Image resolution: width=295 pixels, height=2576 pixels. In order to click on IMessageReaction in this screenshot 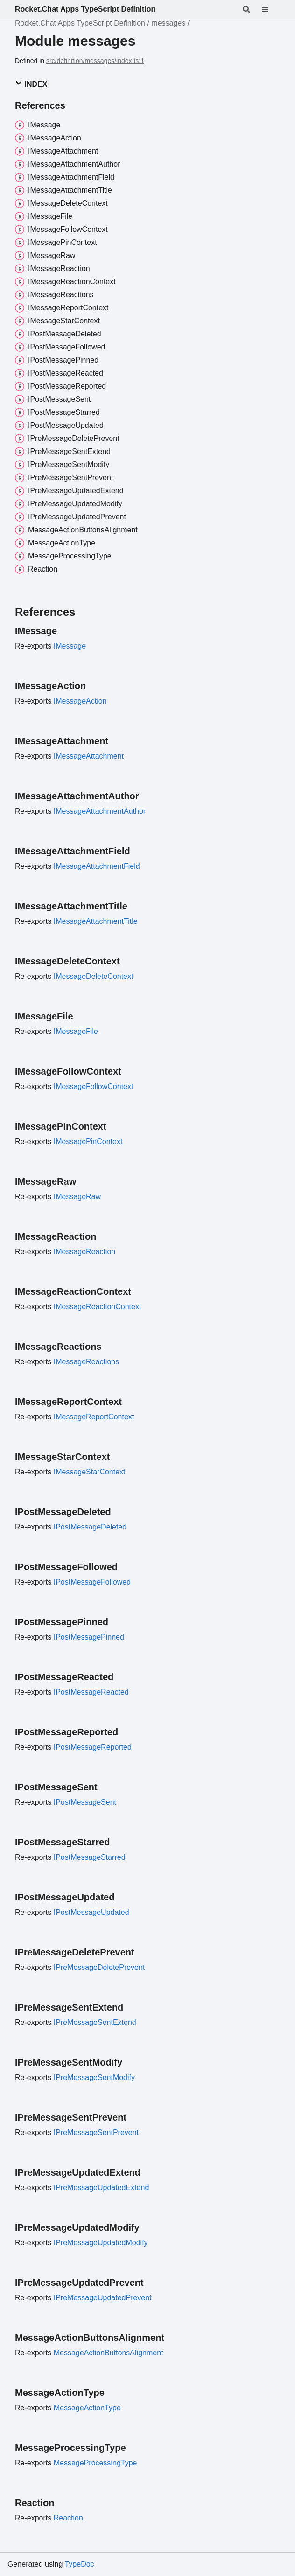, I will do `click(85, 1252)`.